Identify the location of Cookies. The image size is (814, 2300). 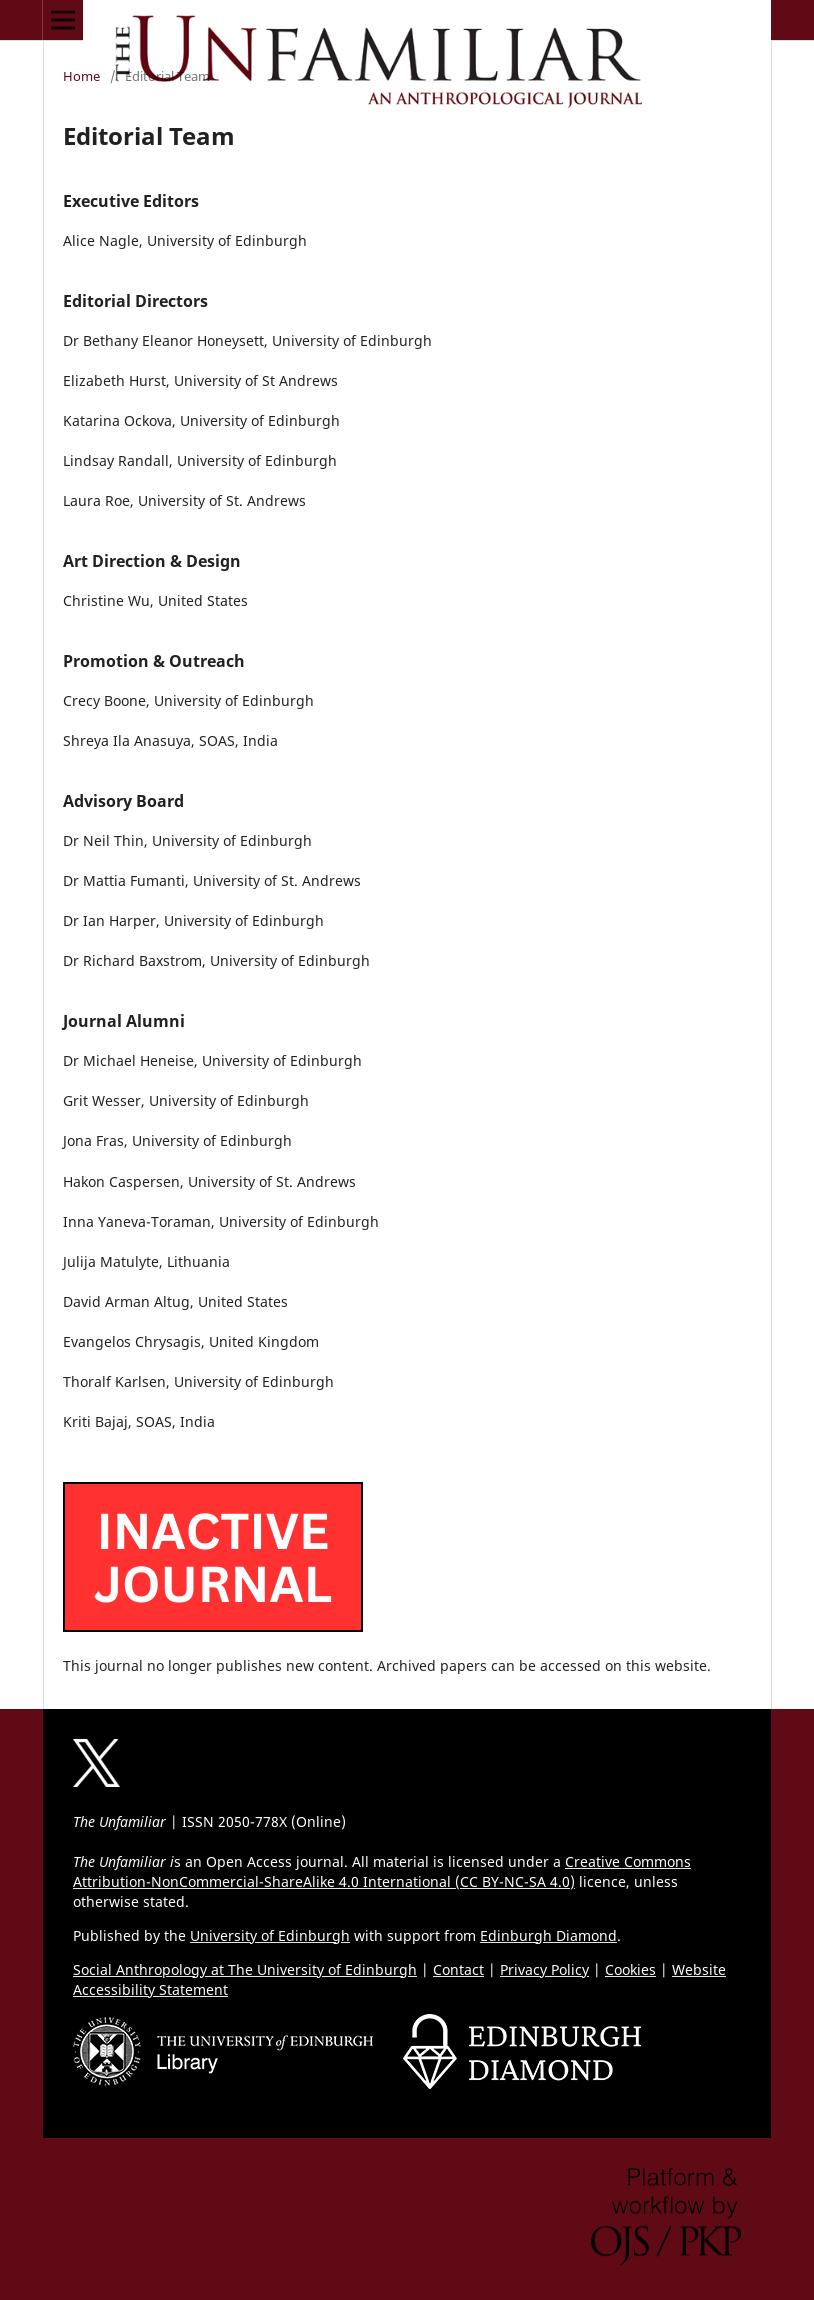
(630, 1969).